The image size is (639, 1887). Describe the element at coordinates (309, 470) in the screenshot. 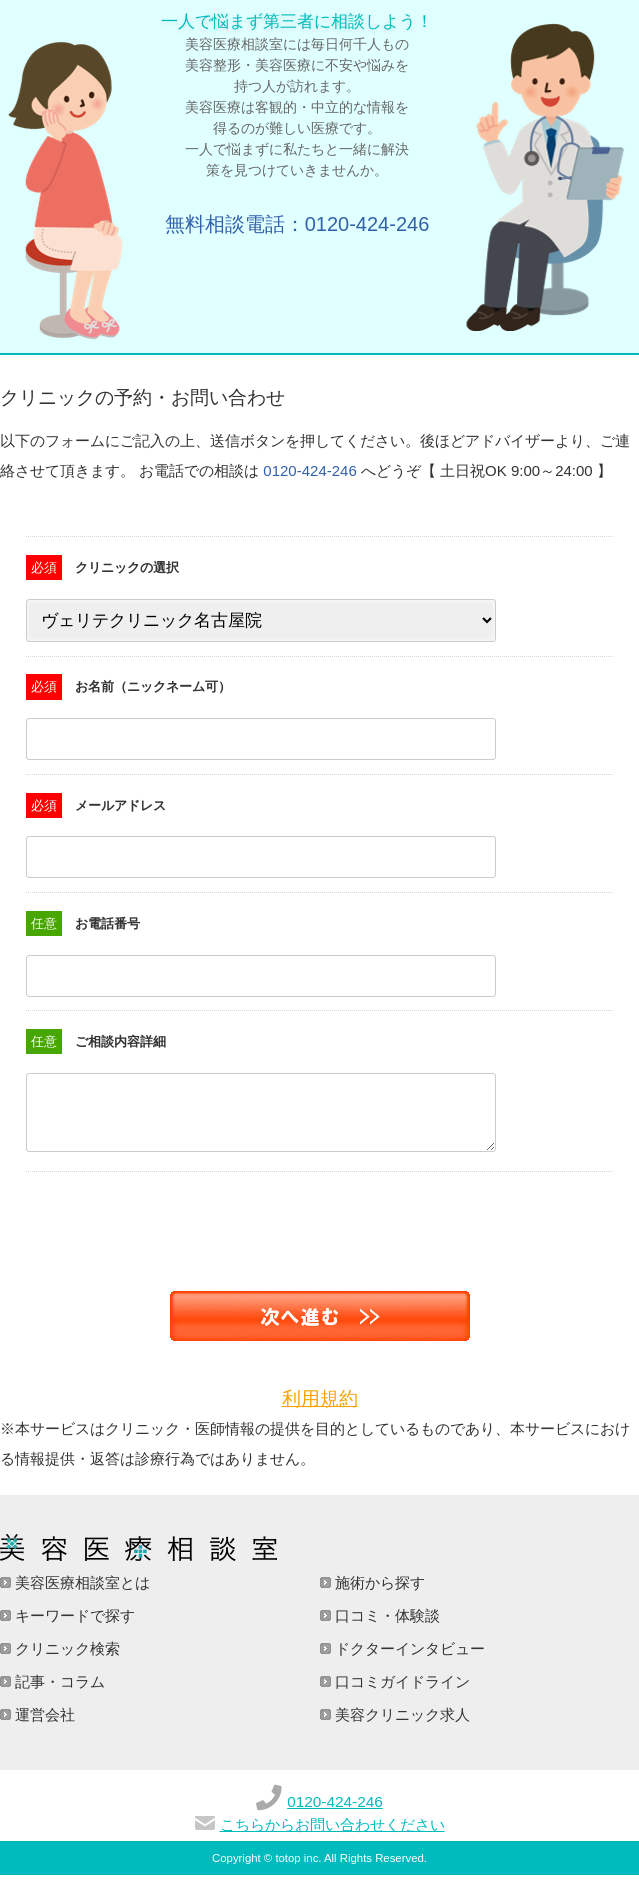

I see `0120-424-246` at that location.